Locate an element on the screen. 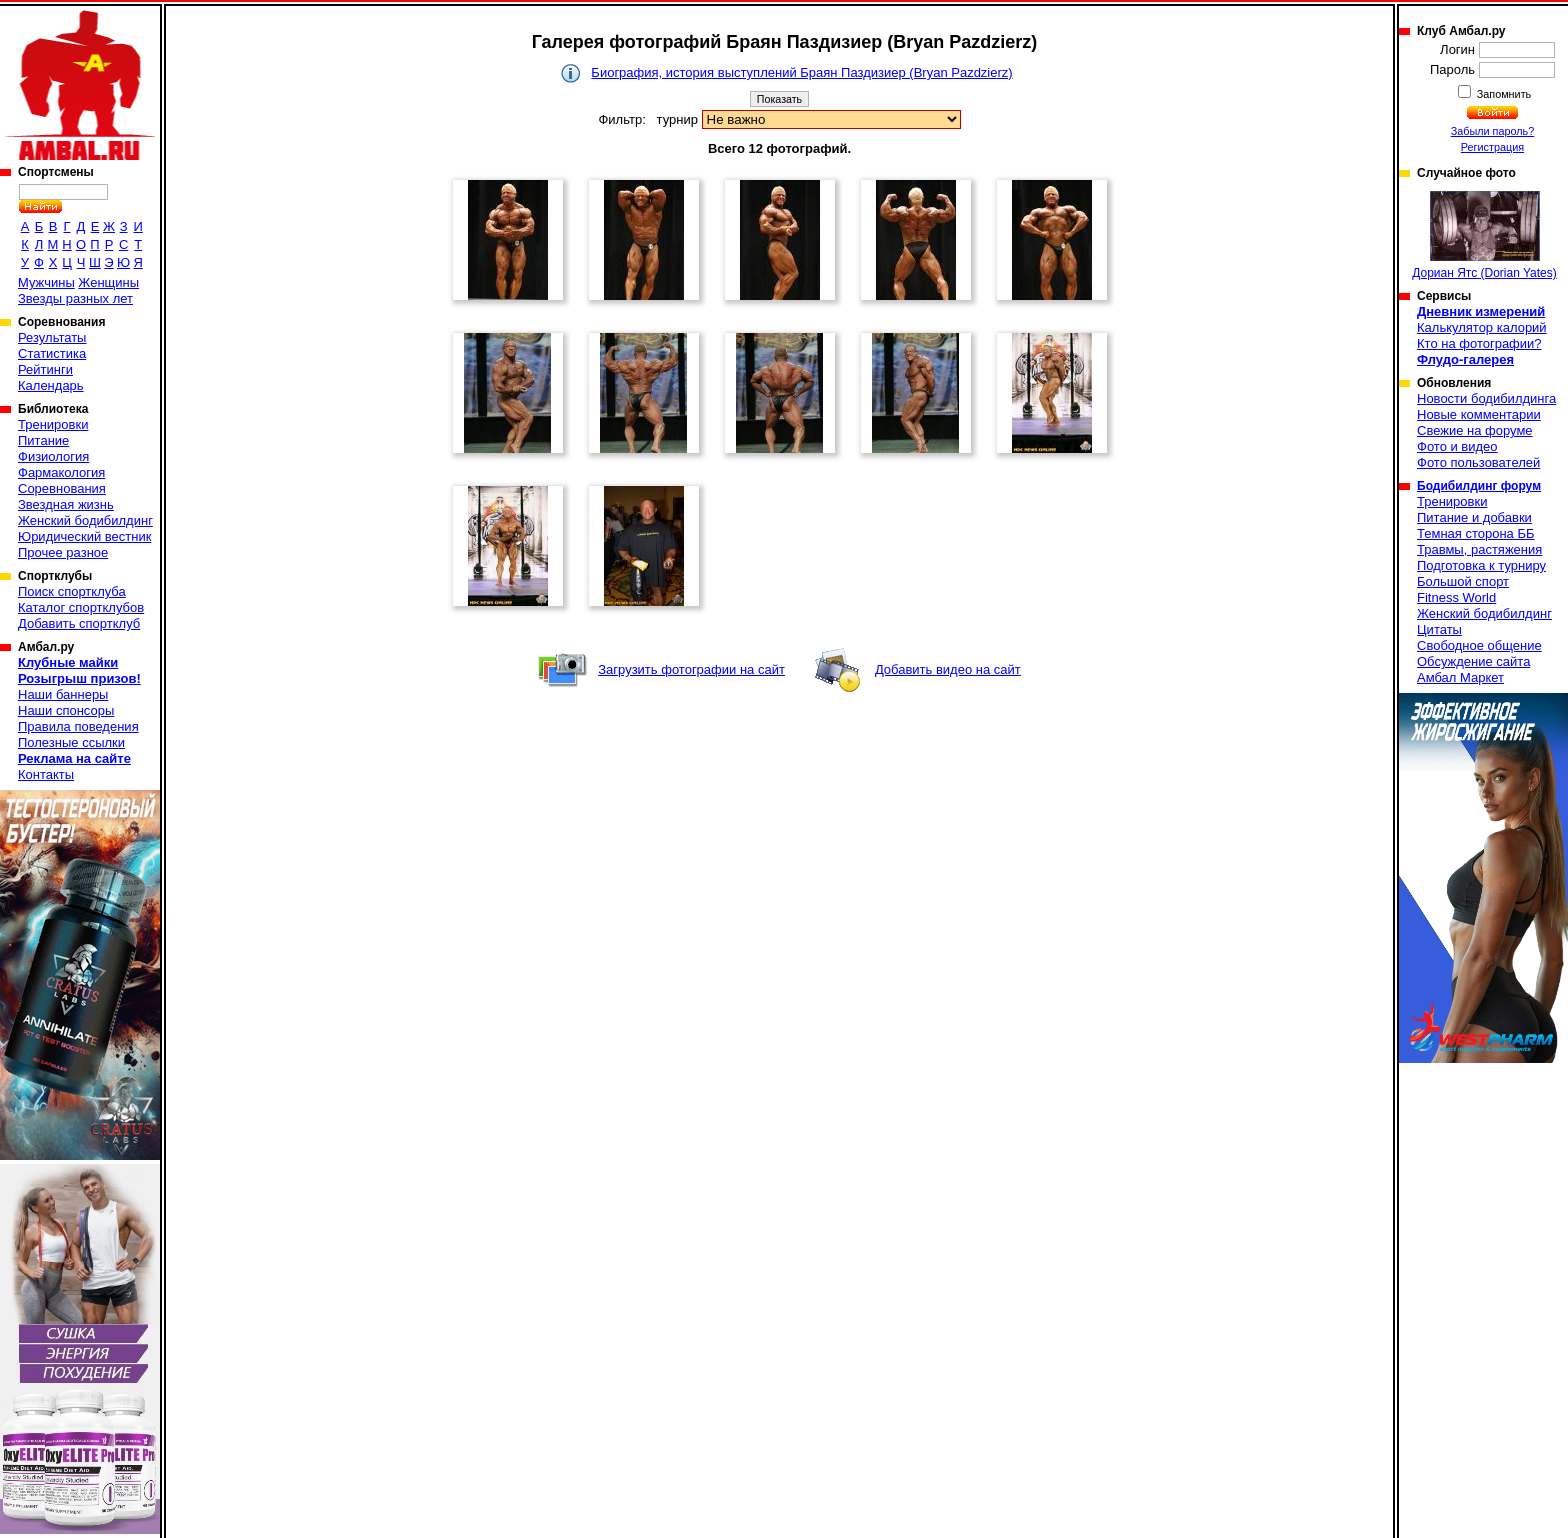 This screenshot has width=1568, height=1538. Кто на фотографии? is located at coordinates (1479, 343).